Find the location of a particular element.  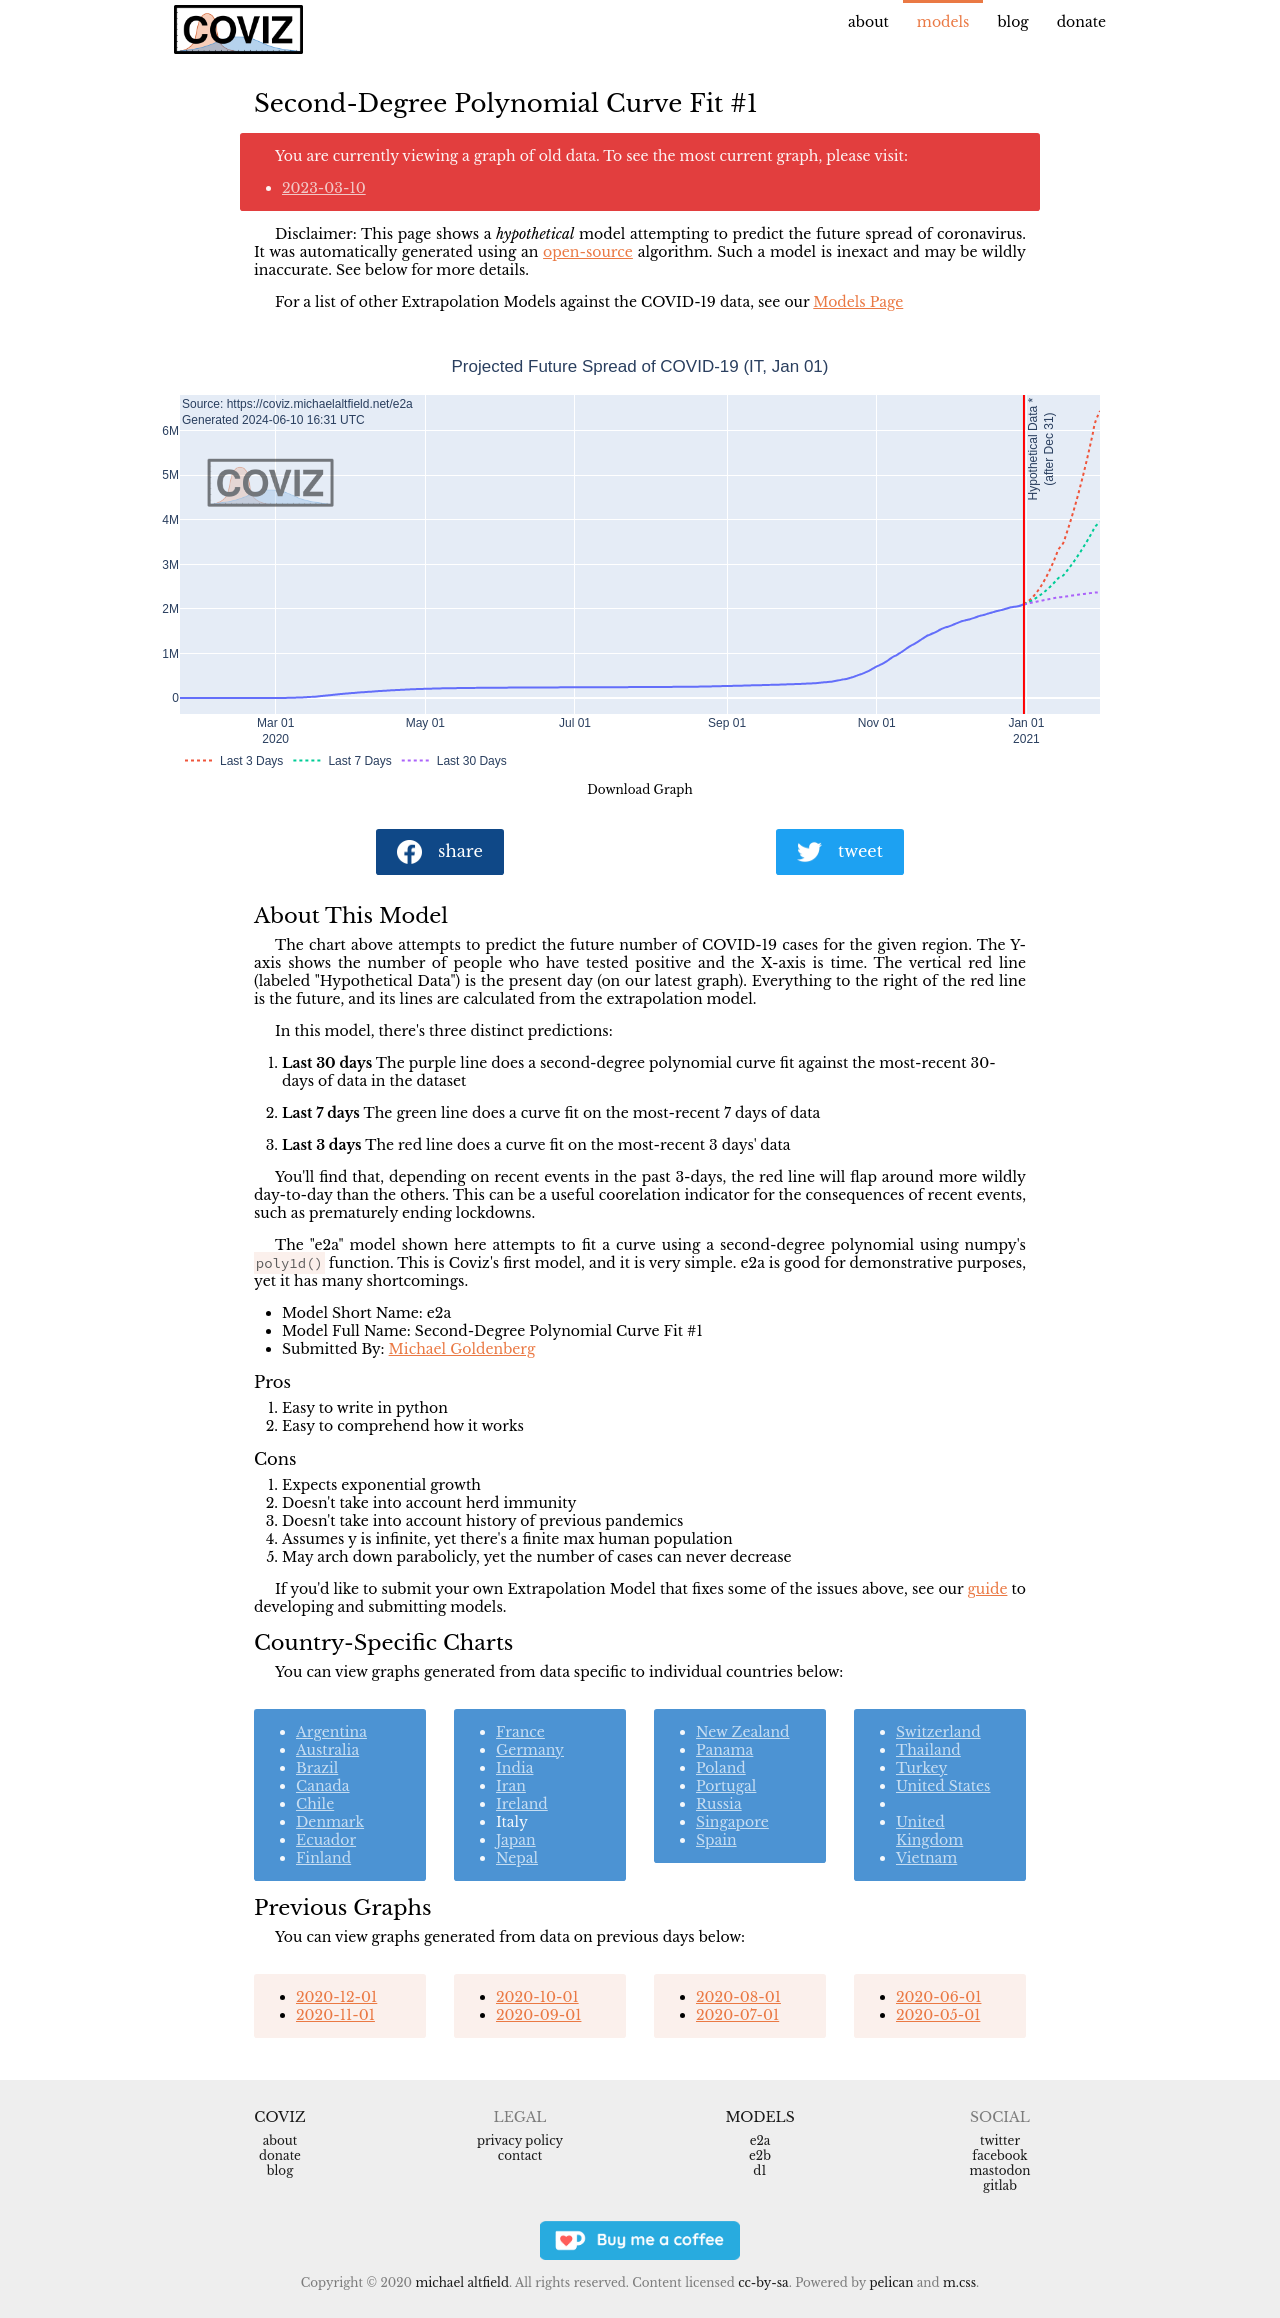

Portugal is located at coordinates (726, 1786).